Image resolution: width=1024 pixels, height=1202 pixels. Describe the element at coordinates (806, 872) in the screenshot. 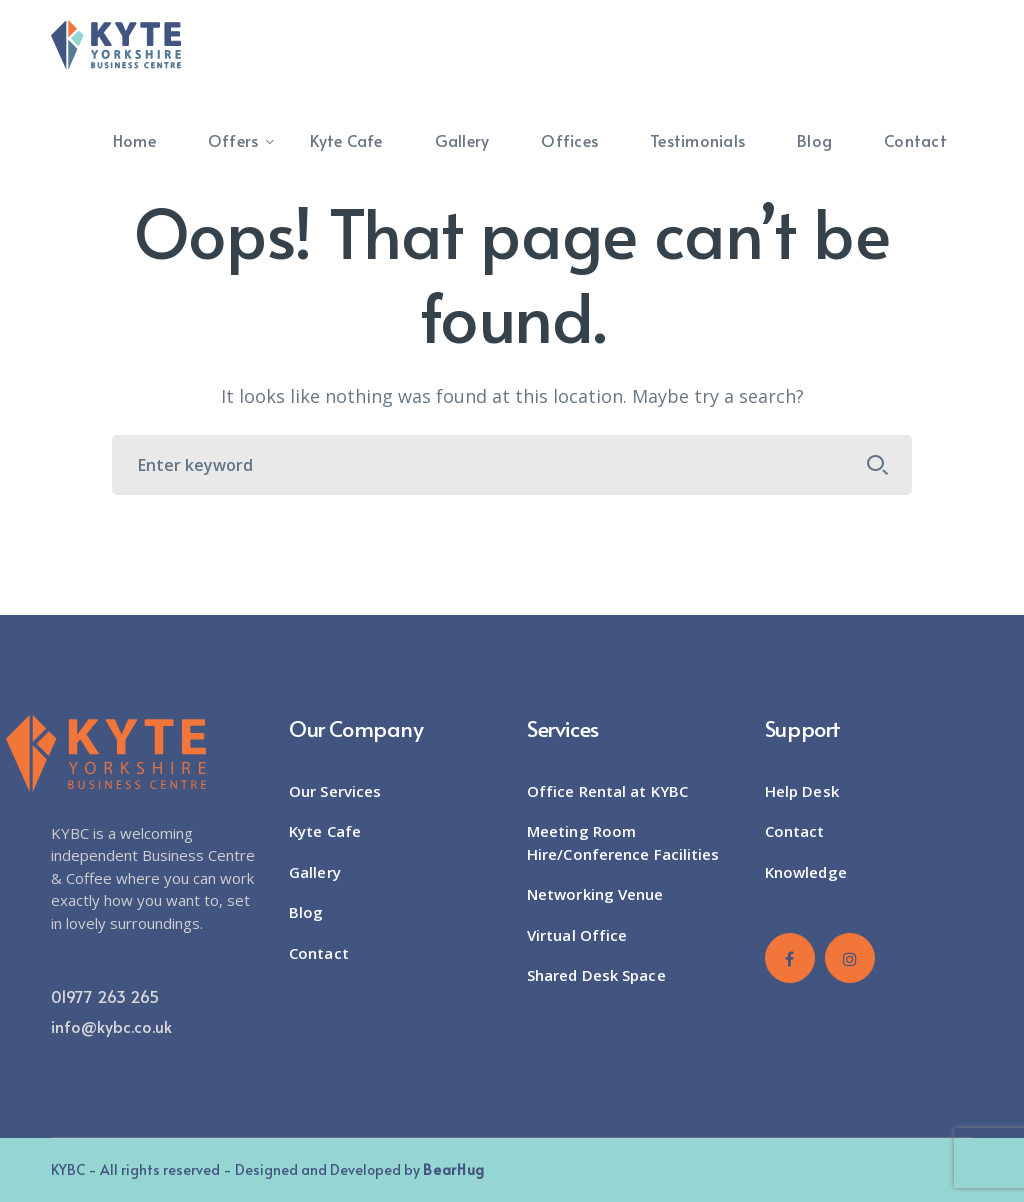

I see `Knowledge` at that location.